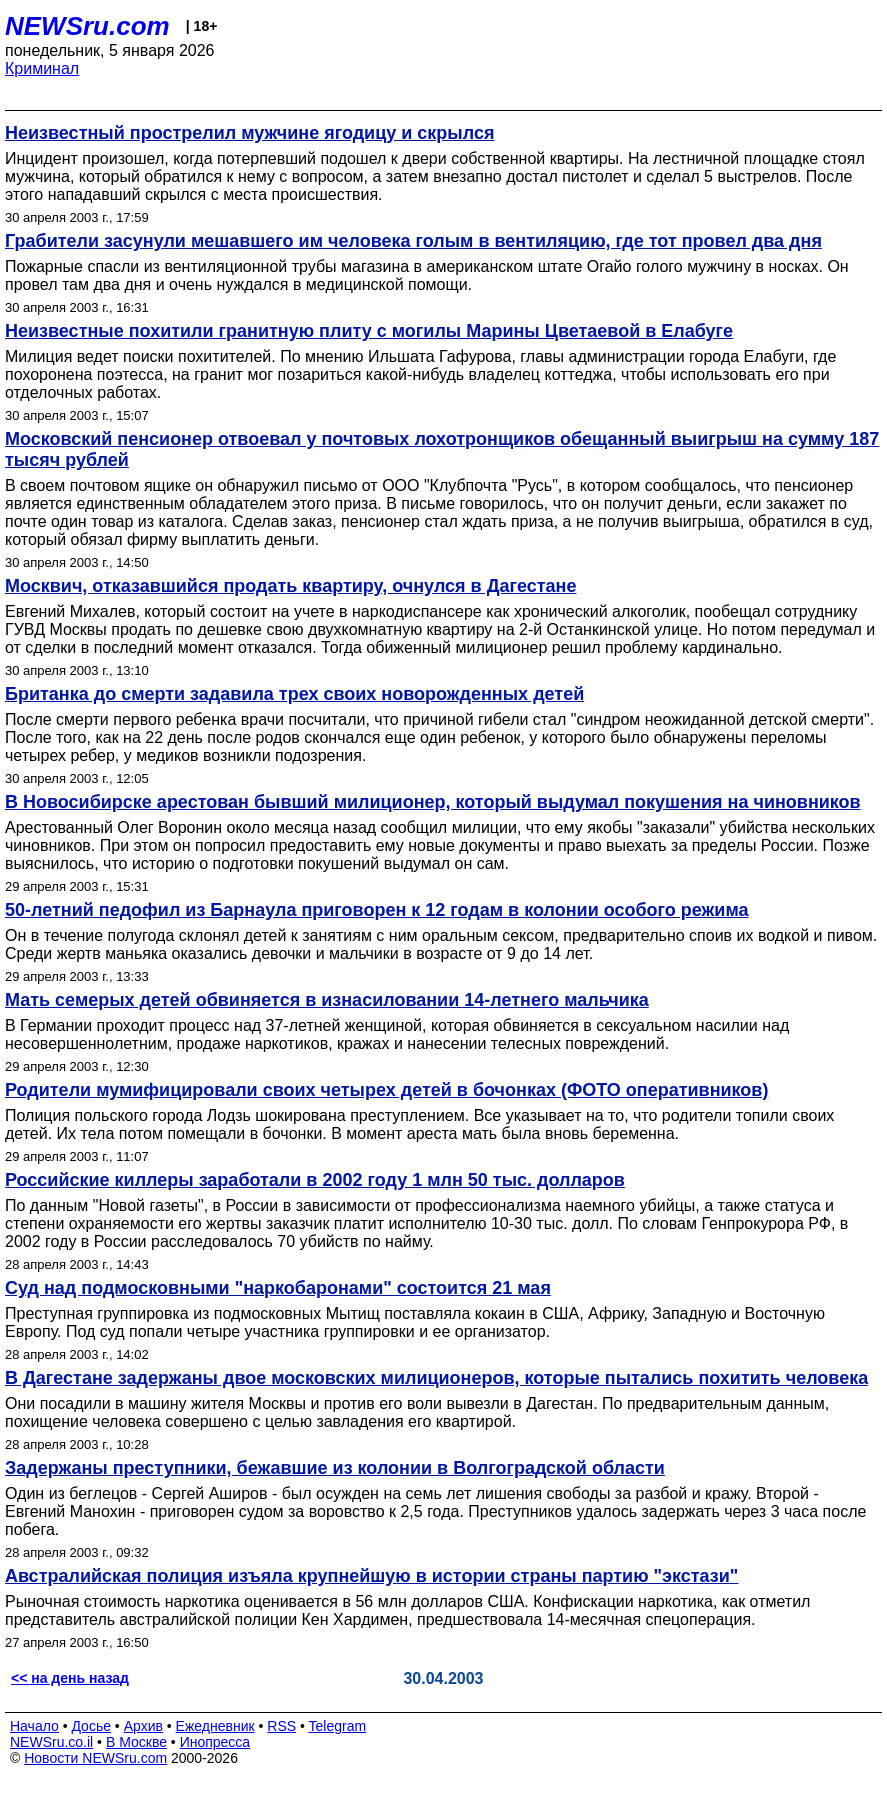 This screenshot has height=1797, width=887. What do you see at coordinates (335, 1468) in the screenshot?
I see `Задержаны преступники, бежавшие из колонии в Волгоградской области` at bounding box center [335, 1468].